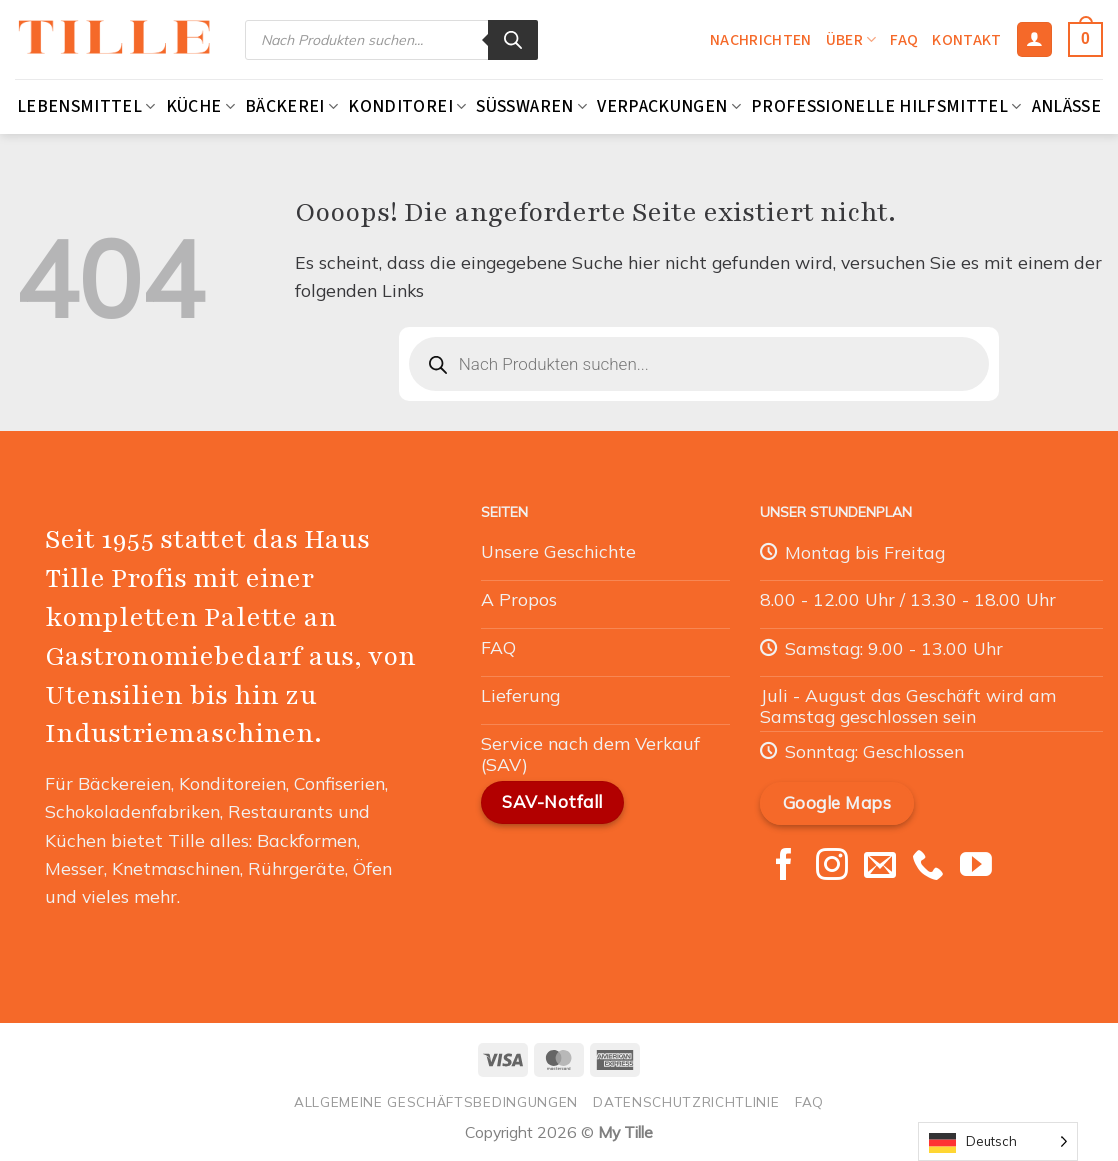  What do you see at coordinates (531, 106) in the screenshot?
I see `Süßwaren` at bounding box center [531, 106].